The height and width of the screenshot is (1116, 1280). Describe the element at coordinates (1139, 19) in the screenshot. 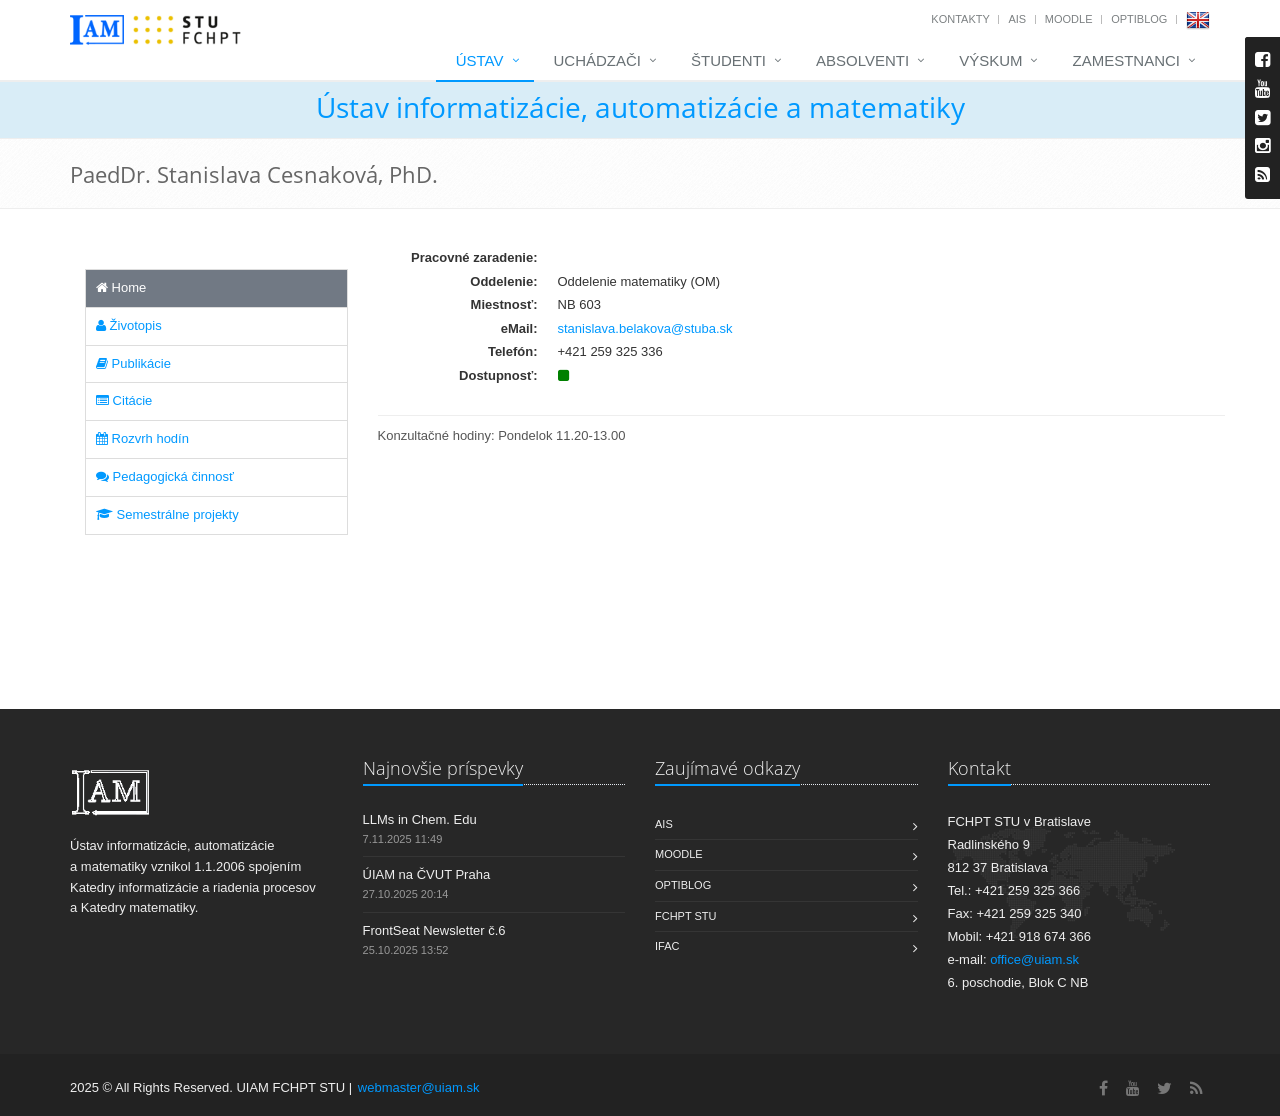

I see `OptiBlog` at that location.